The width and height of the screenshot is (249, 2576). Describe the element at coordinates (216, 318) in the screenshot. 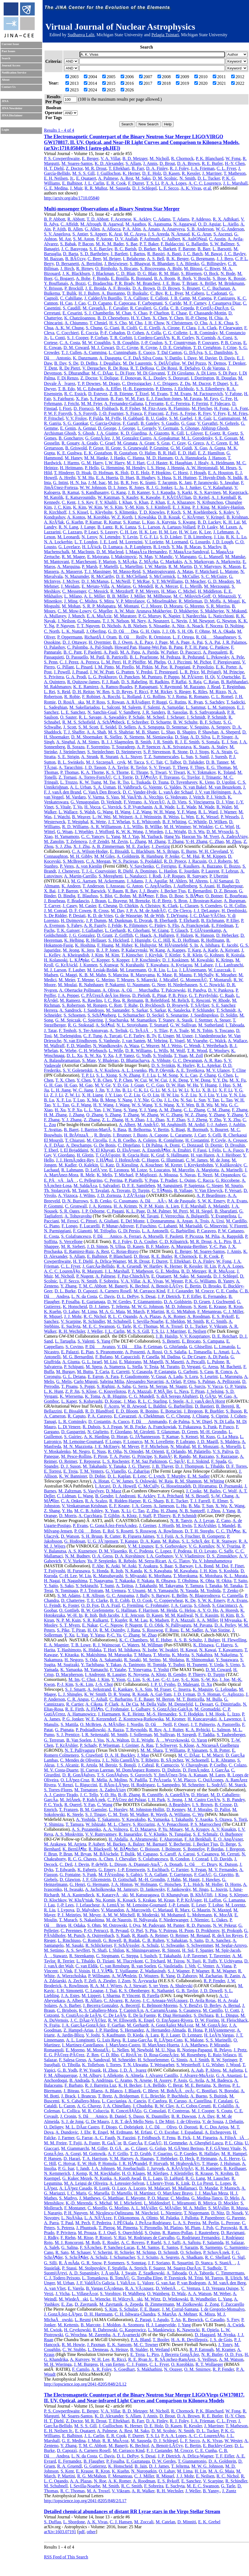

I see `H. Chia` at that location.